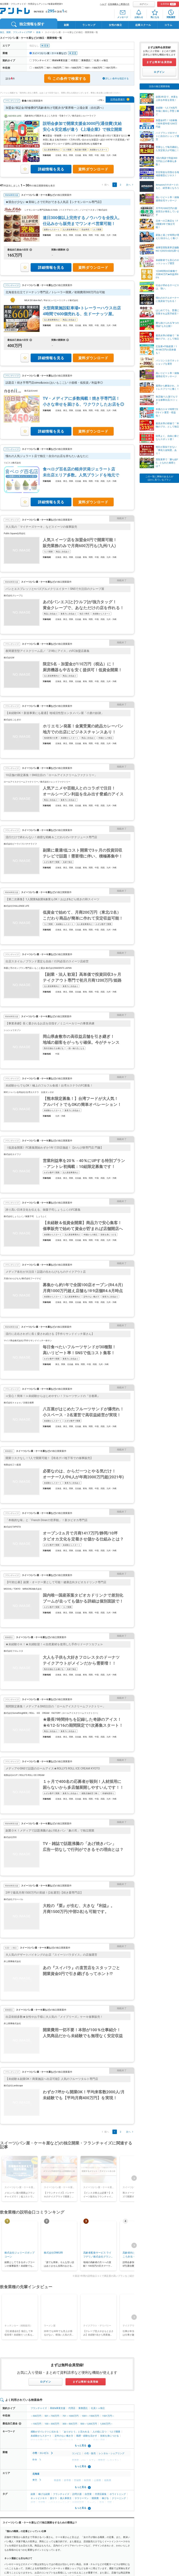 The width and height of the screenshot is (179, 2576). Describe the element at coordinates (57, 2280) in the screenshot. I see `青森県` at that location.